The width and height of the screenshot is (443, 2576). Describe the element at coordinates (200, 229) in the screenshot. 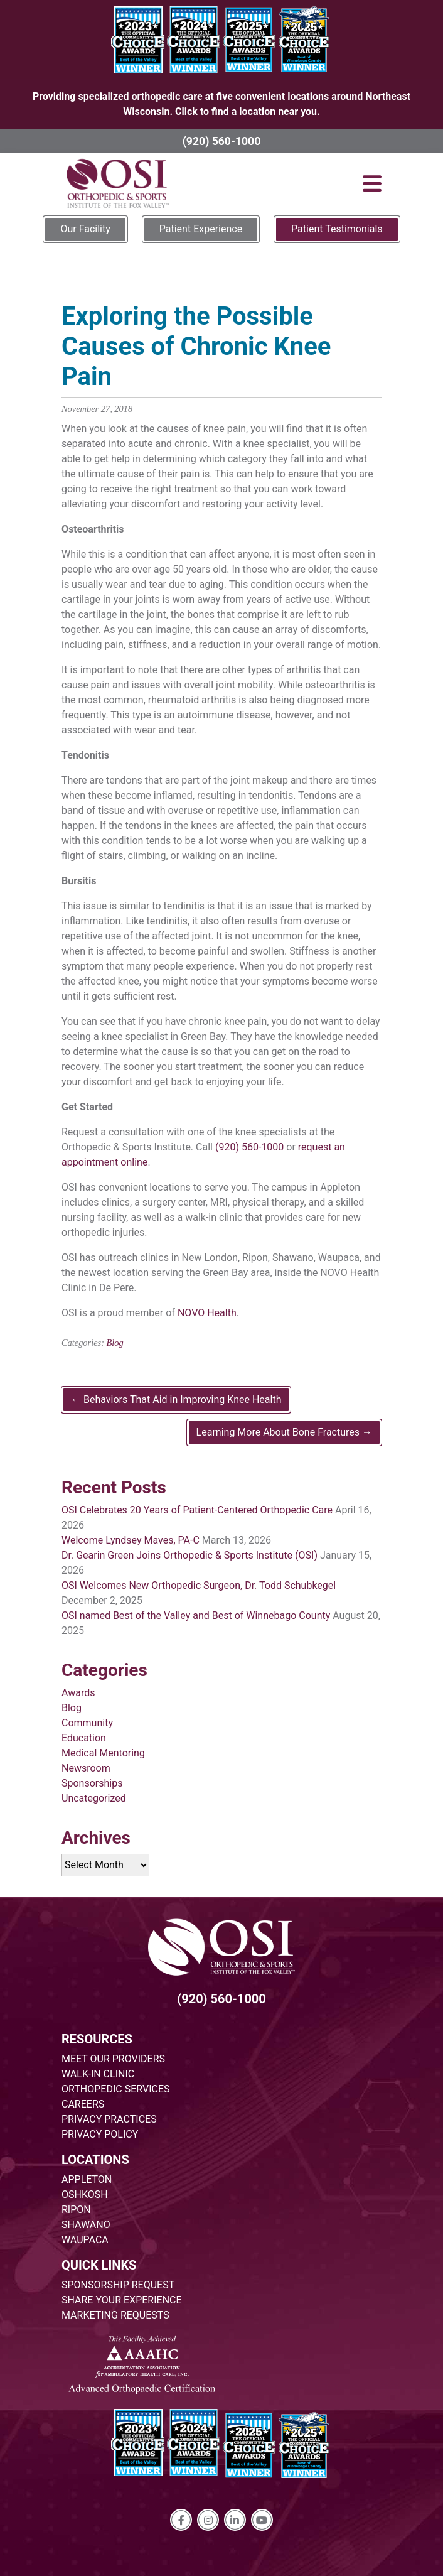

I see `Patient Experience` at that location.